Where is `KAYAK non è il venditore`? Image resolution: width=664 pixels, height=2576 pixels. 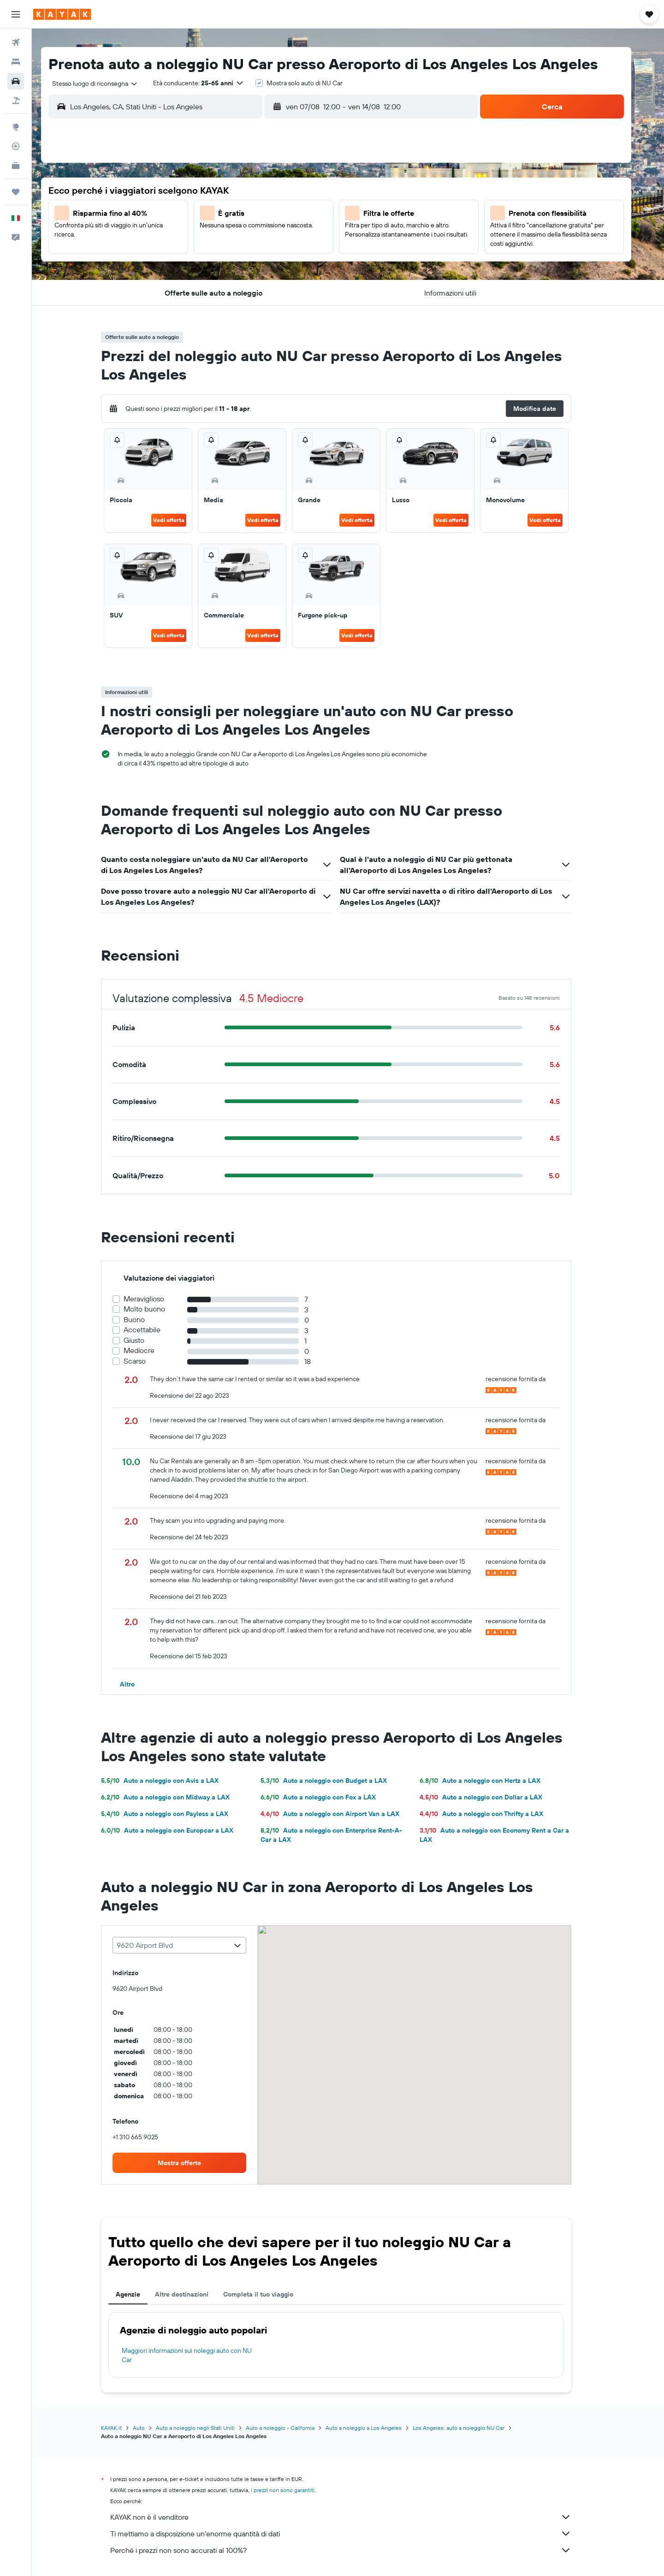
KAYAK non è il venditore is located at coordinates (352, 2517).